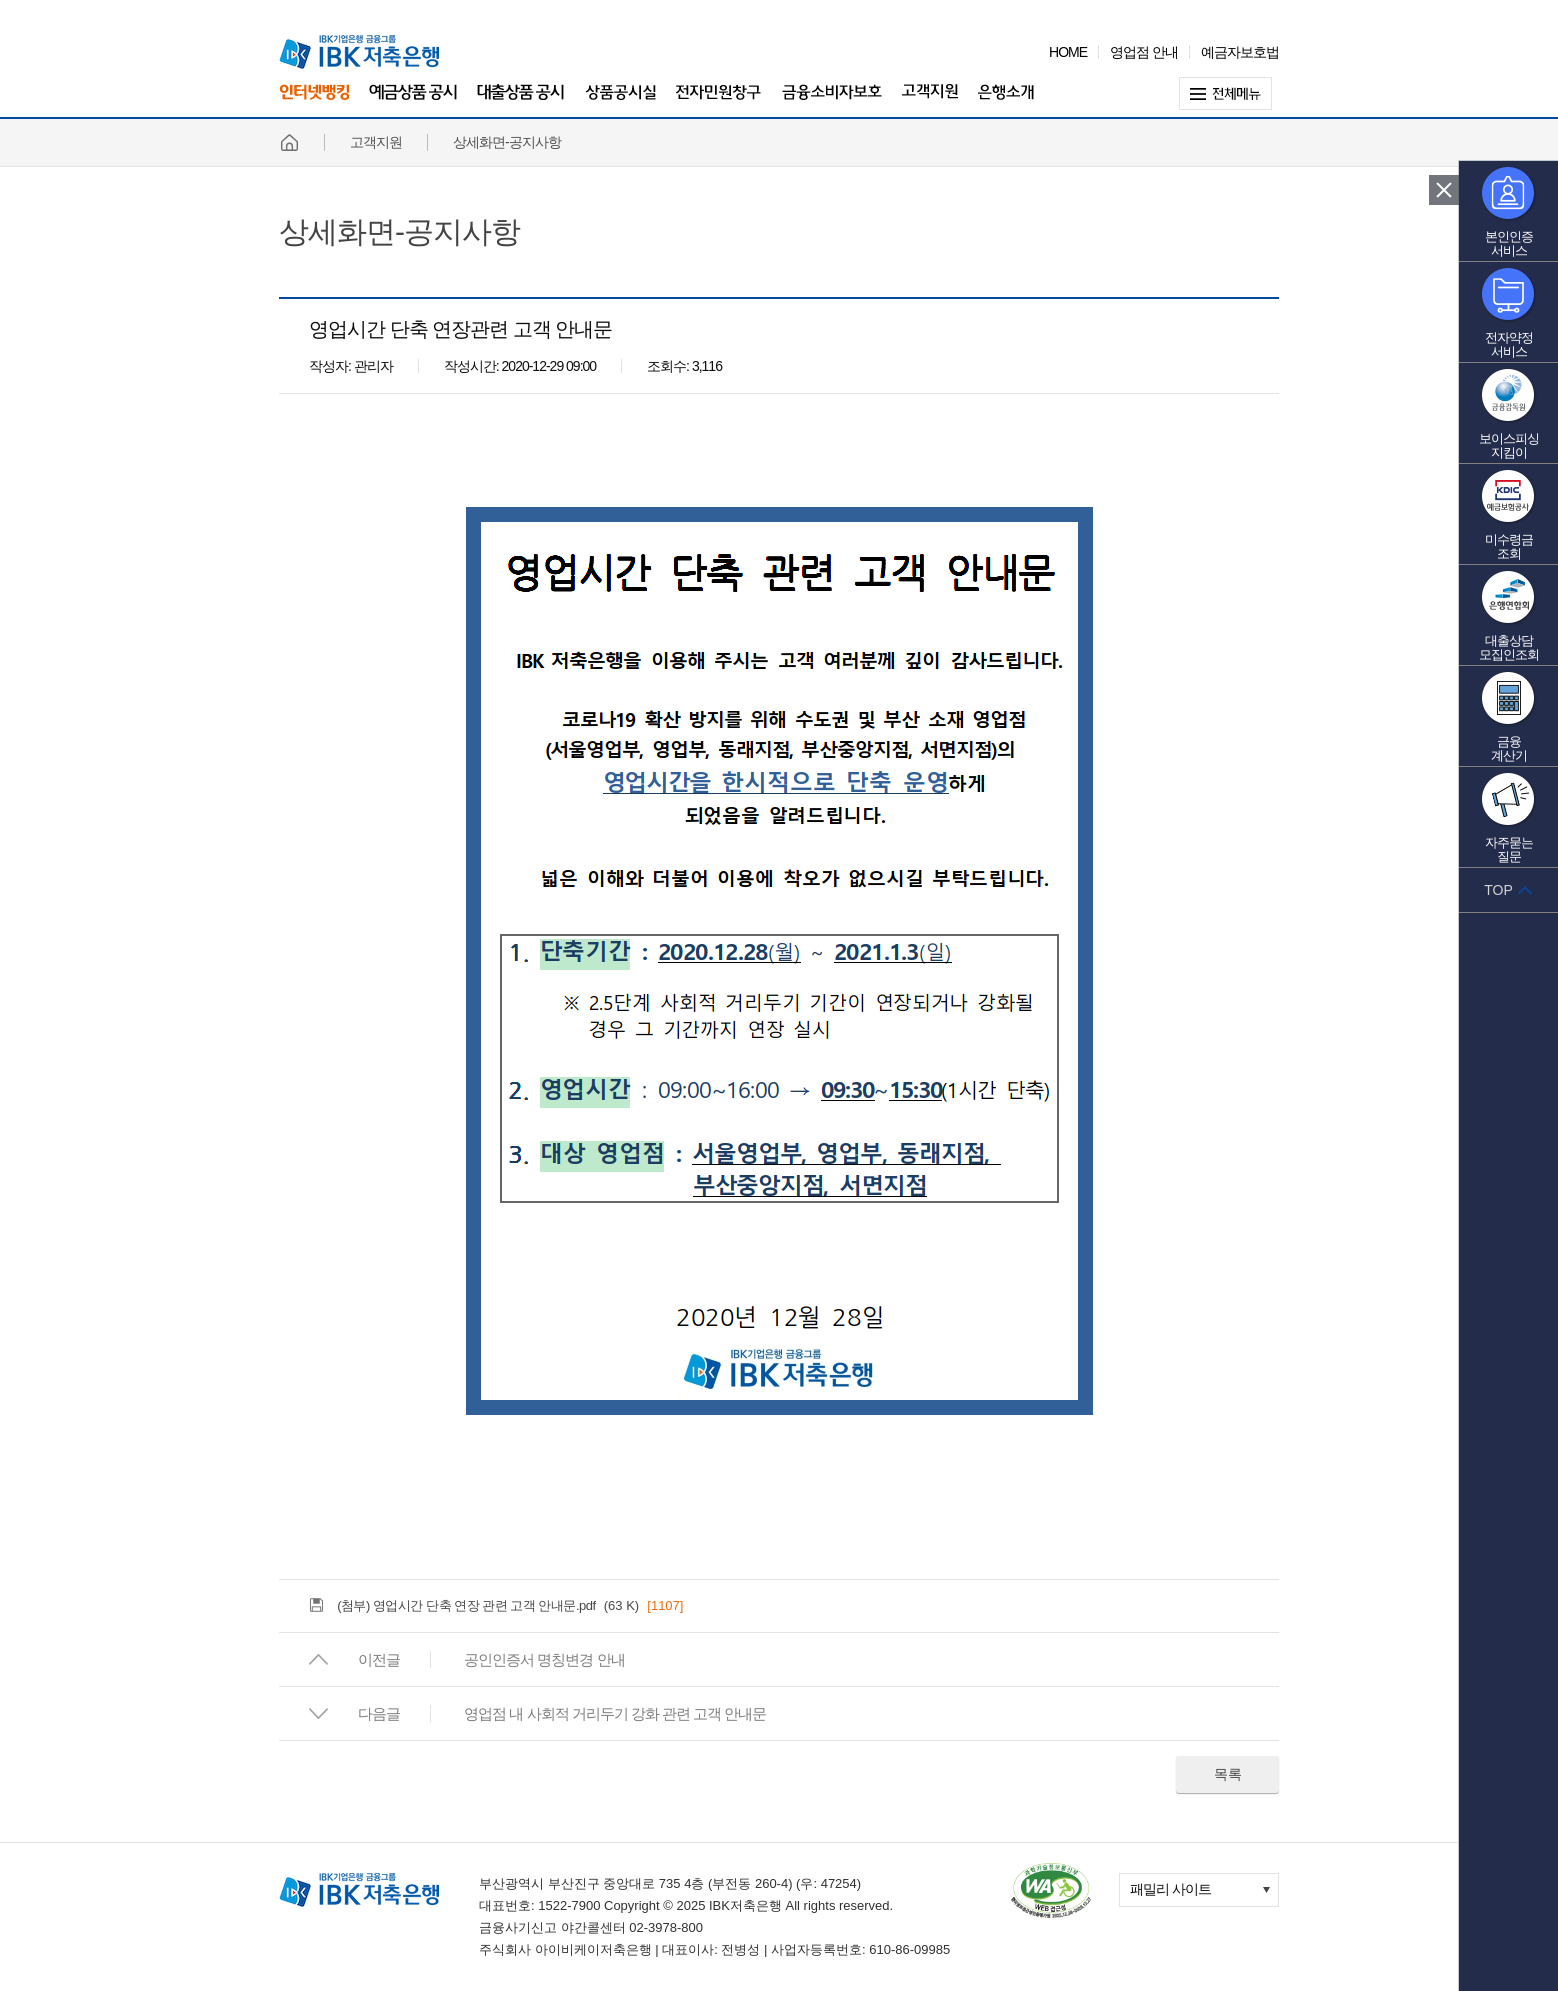 The image size is (1558, 1991). What do you see at coordinates (1228, 1774) in the screenshot?
I see `목록` at bounding box center [1228, 1774].